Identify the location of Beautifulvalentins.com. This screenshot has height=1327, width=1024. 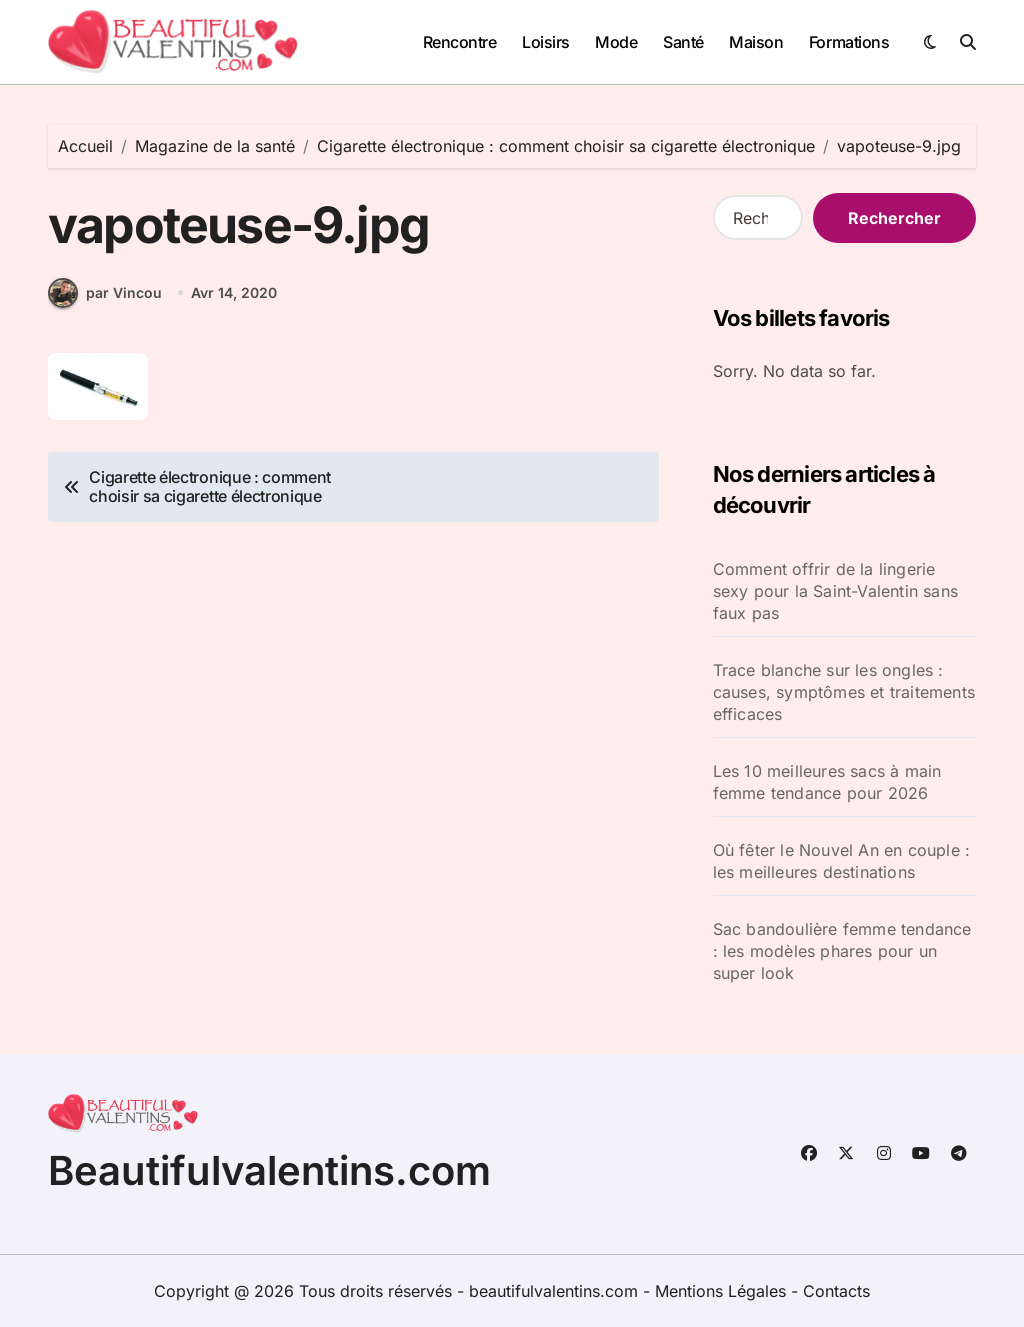
(269, 1170).